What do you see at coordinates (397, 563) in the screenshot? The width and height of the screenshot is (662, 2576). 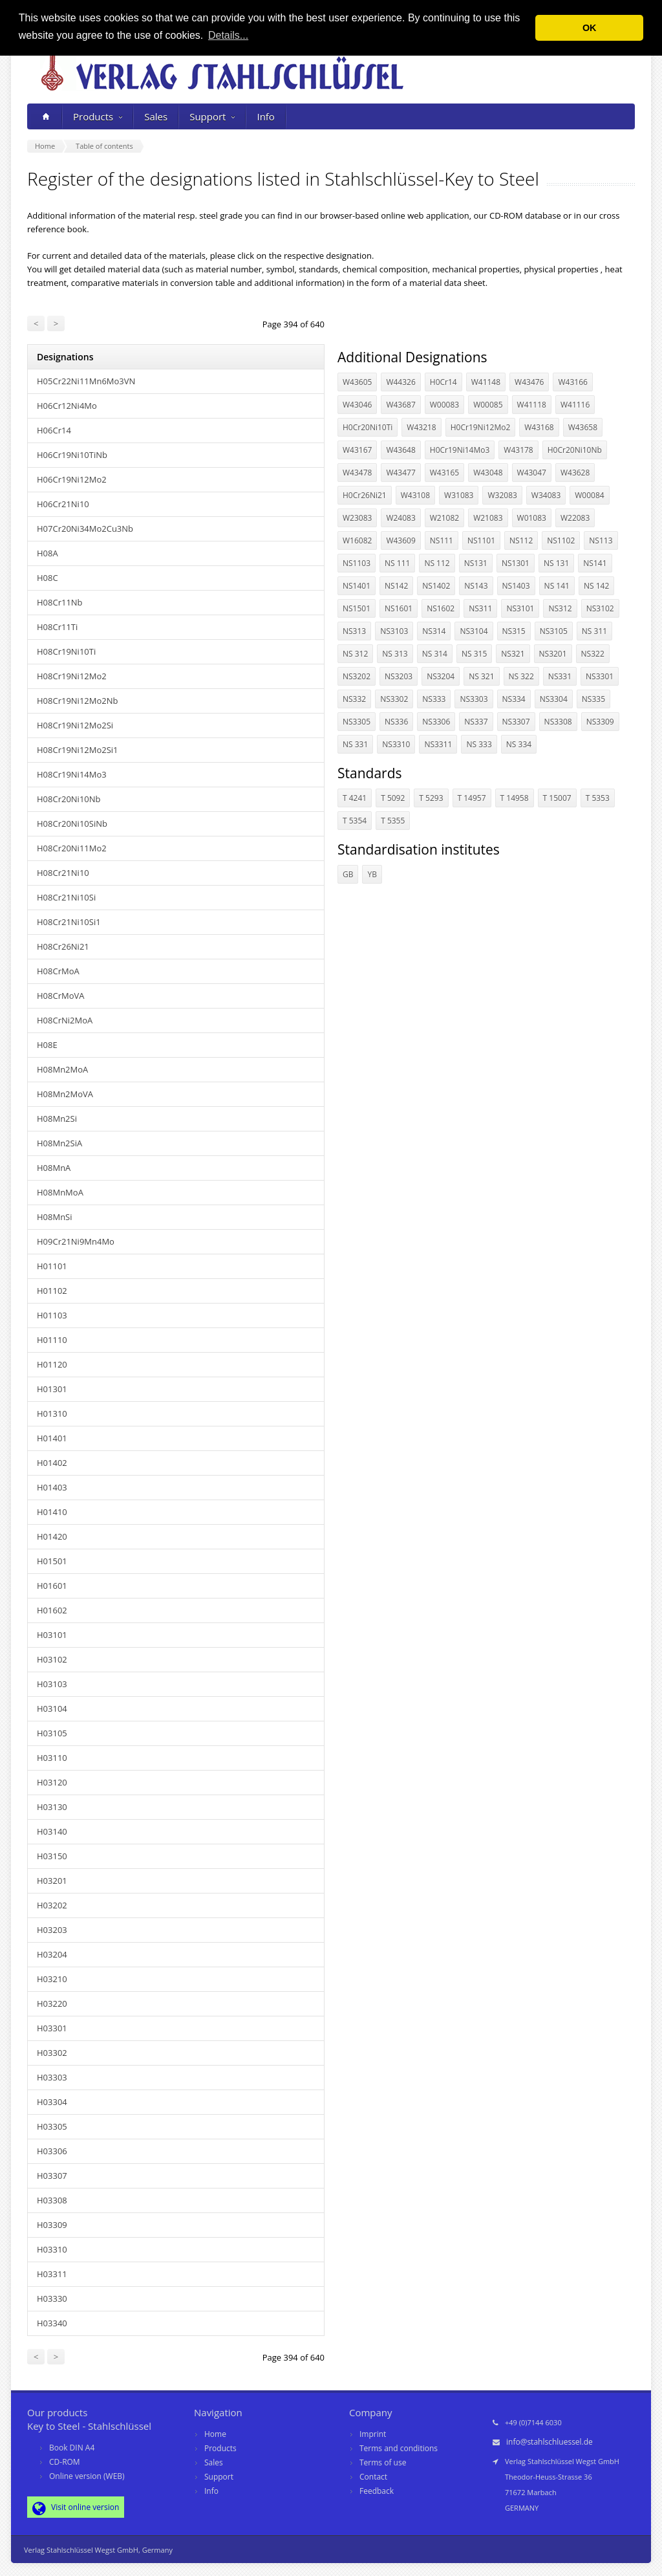 I see `NS 111` at bounding box center [397, 563].